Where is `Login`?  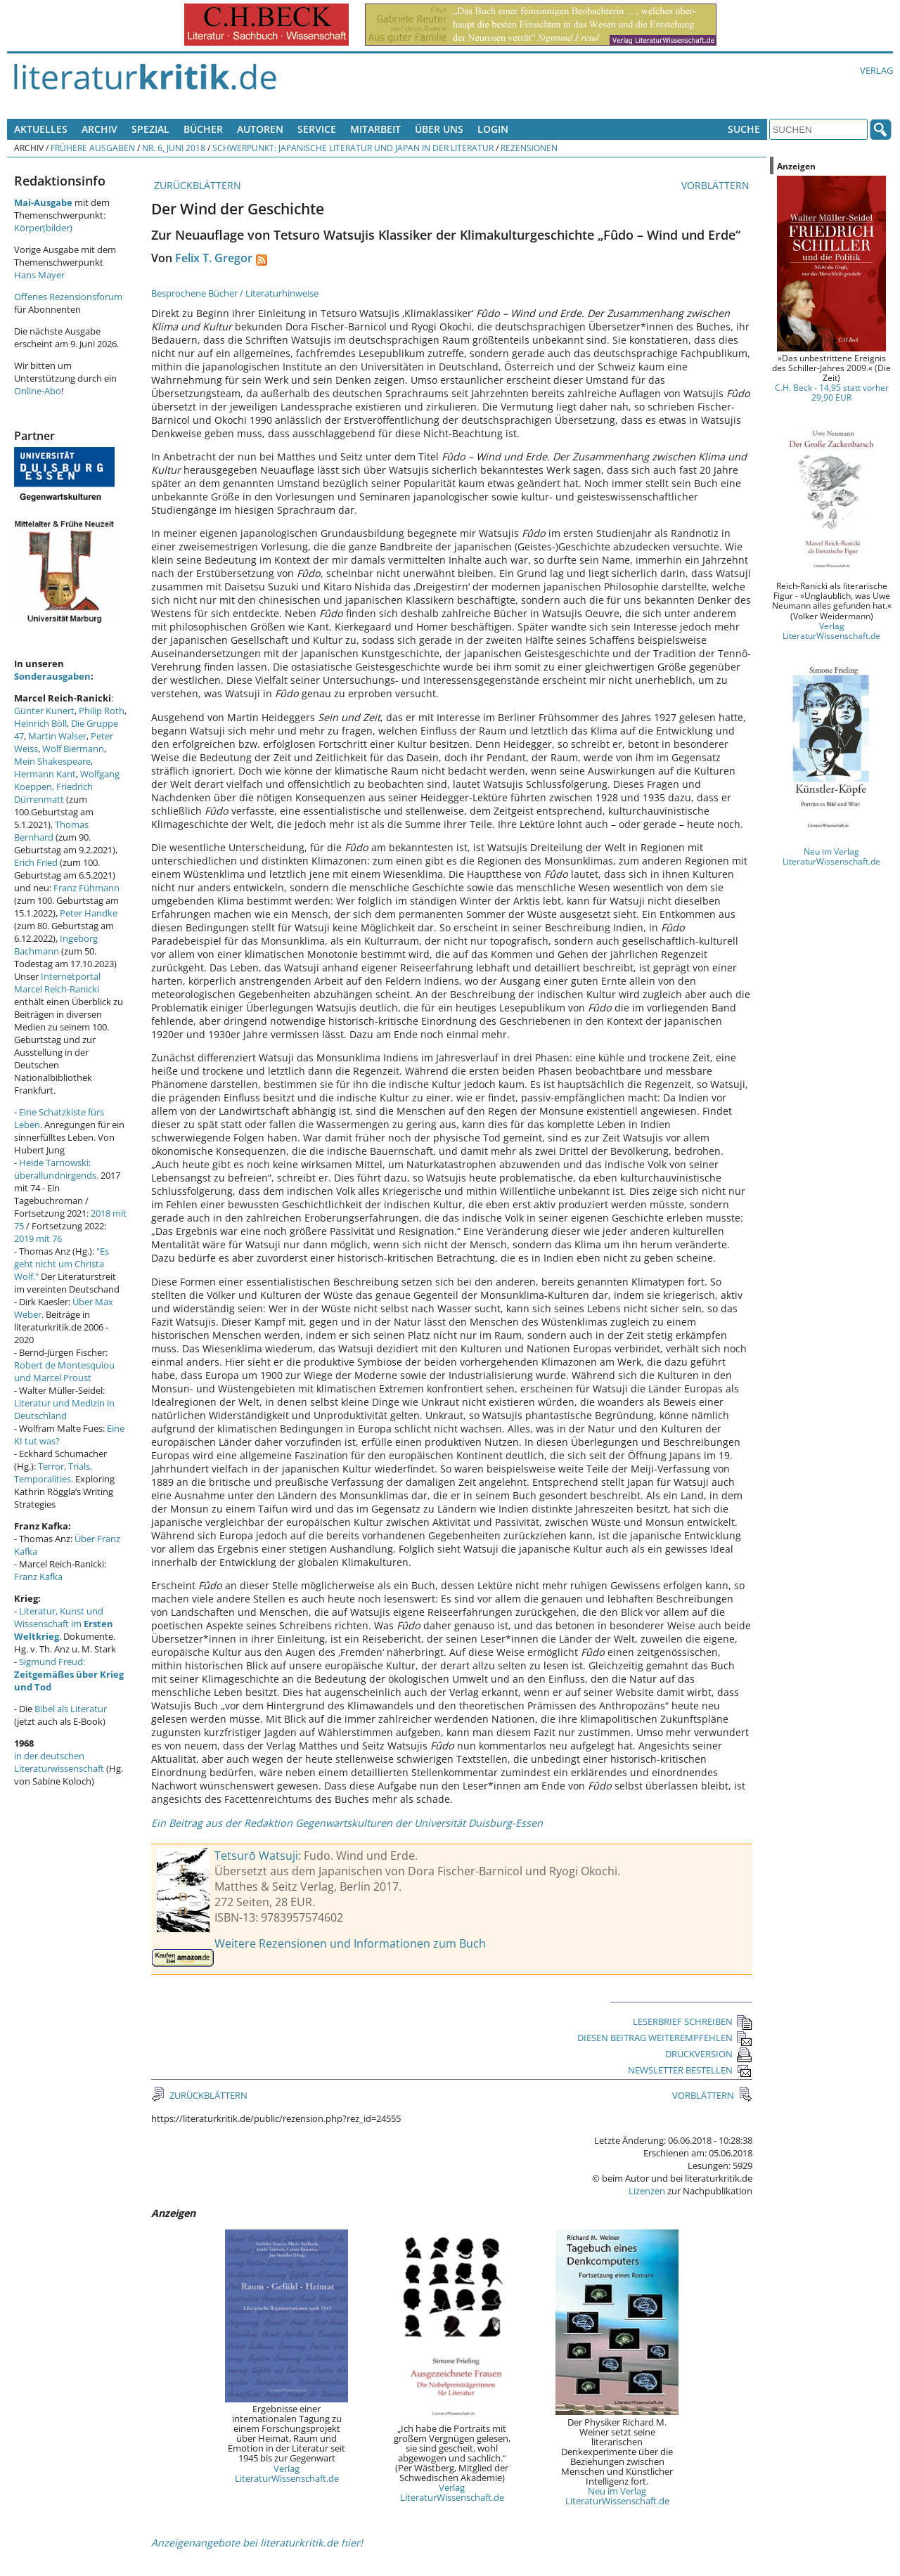 Login is located at coordinates (492, 129).